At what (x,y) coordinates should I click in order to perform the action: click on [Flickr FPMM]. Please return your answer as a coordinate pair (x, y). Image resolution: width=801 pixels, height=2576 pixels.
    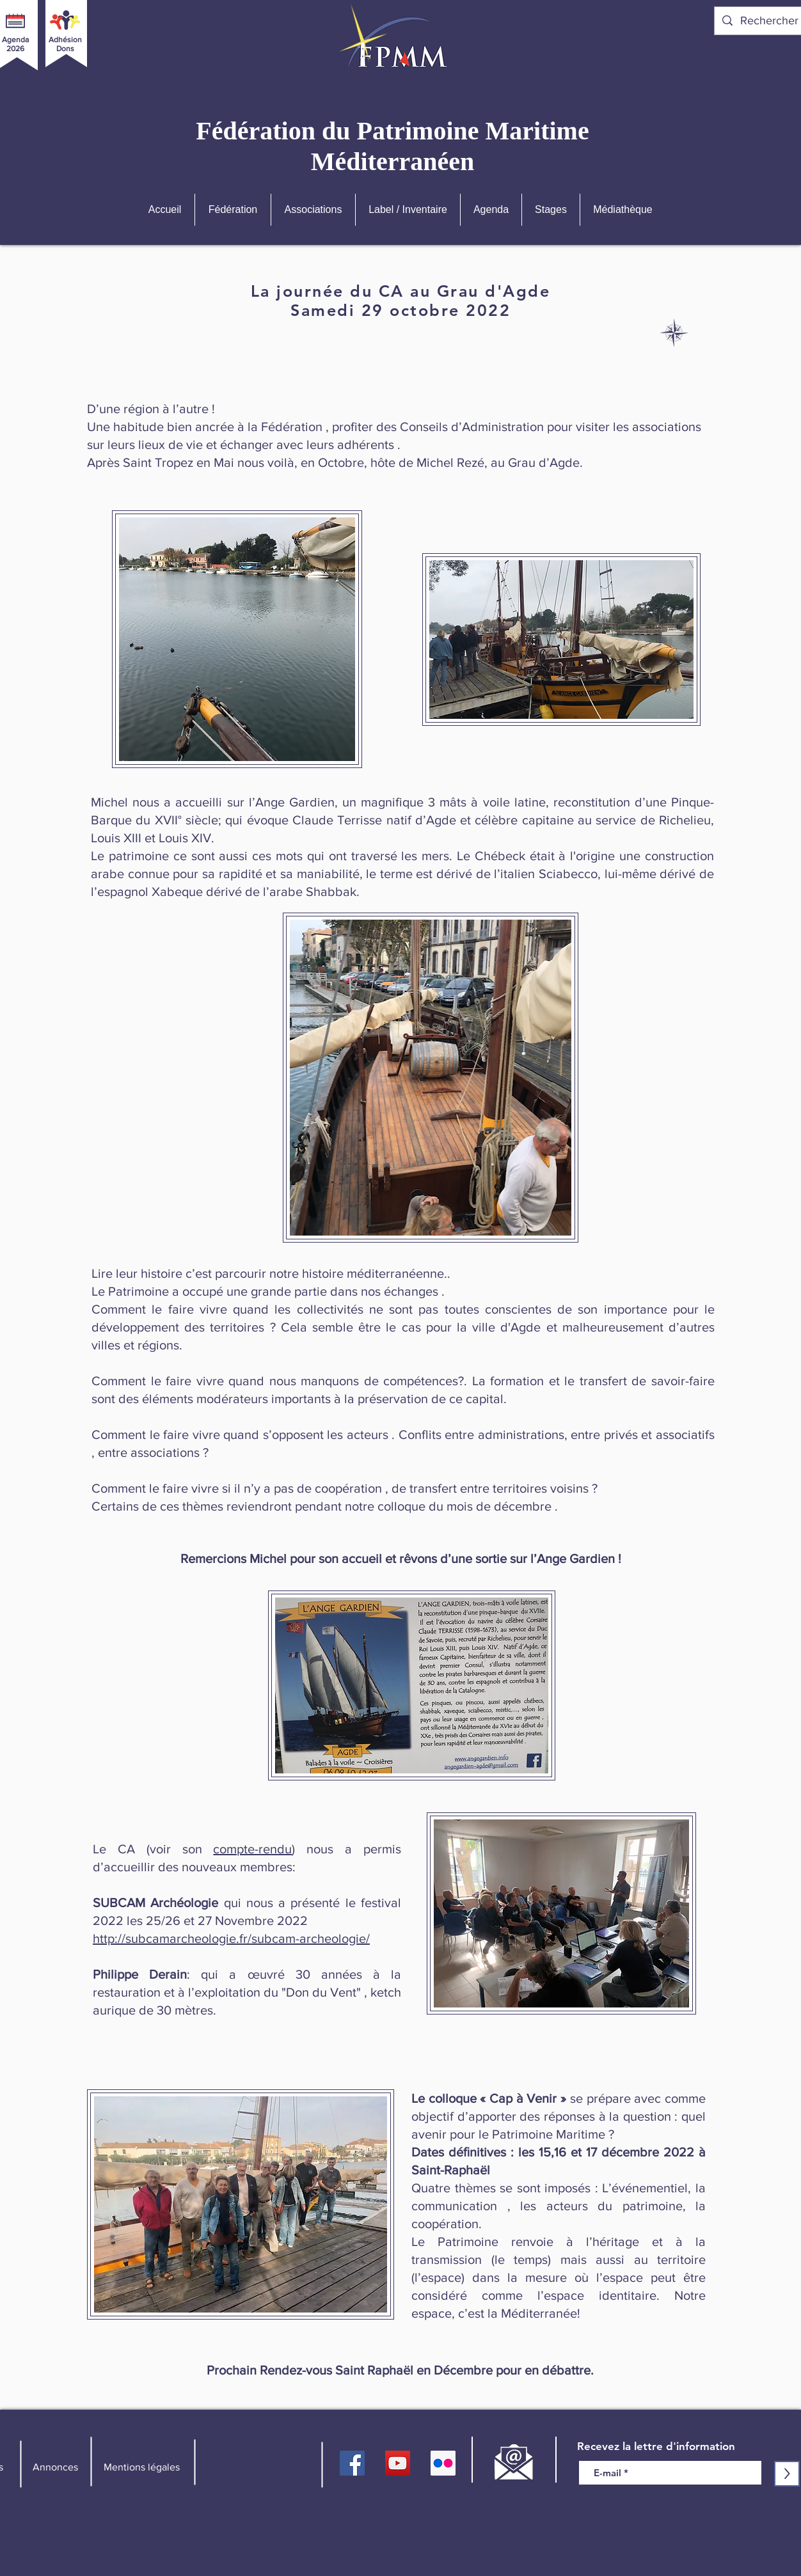
    Looking at the image, I should click on (443, 2463).